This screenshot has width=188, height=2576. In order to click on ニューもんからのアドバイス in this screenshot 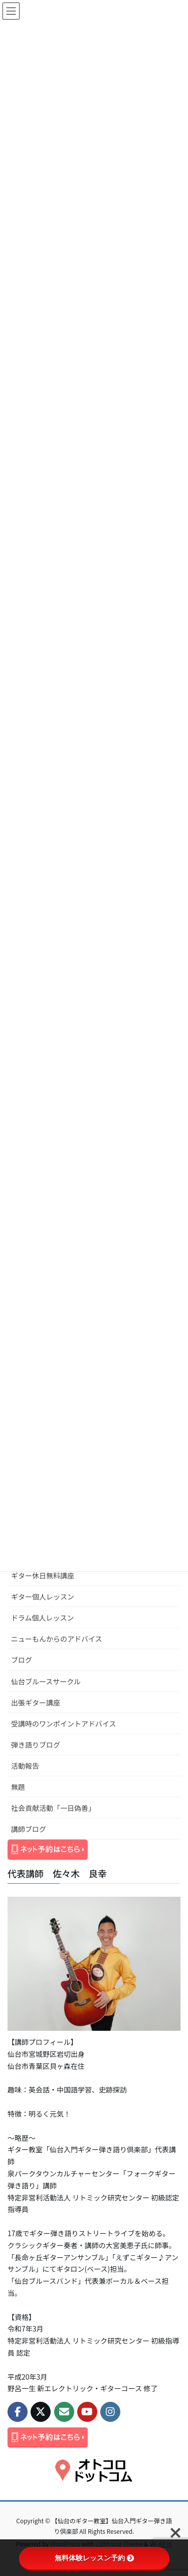, I will do `click(56, 1639)`.